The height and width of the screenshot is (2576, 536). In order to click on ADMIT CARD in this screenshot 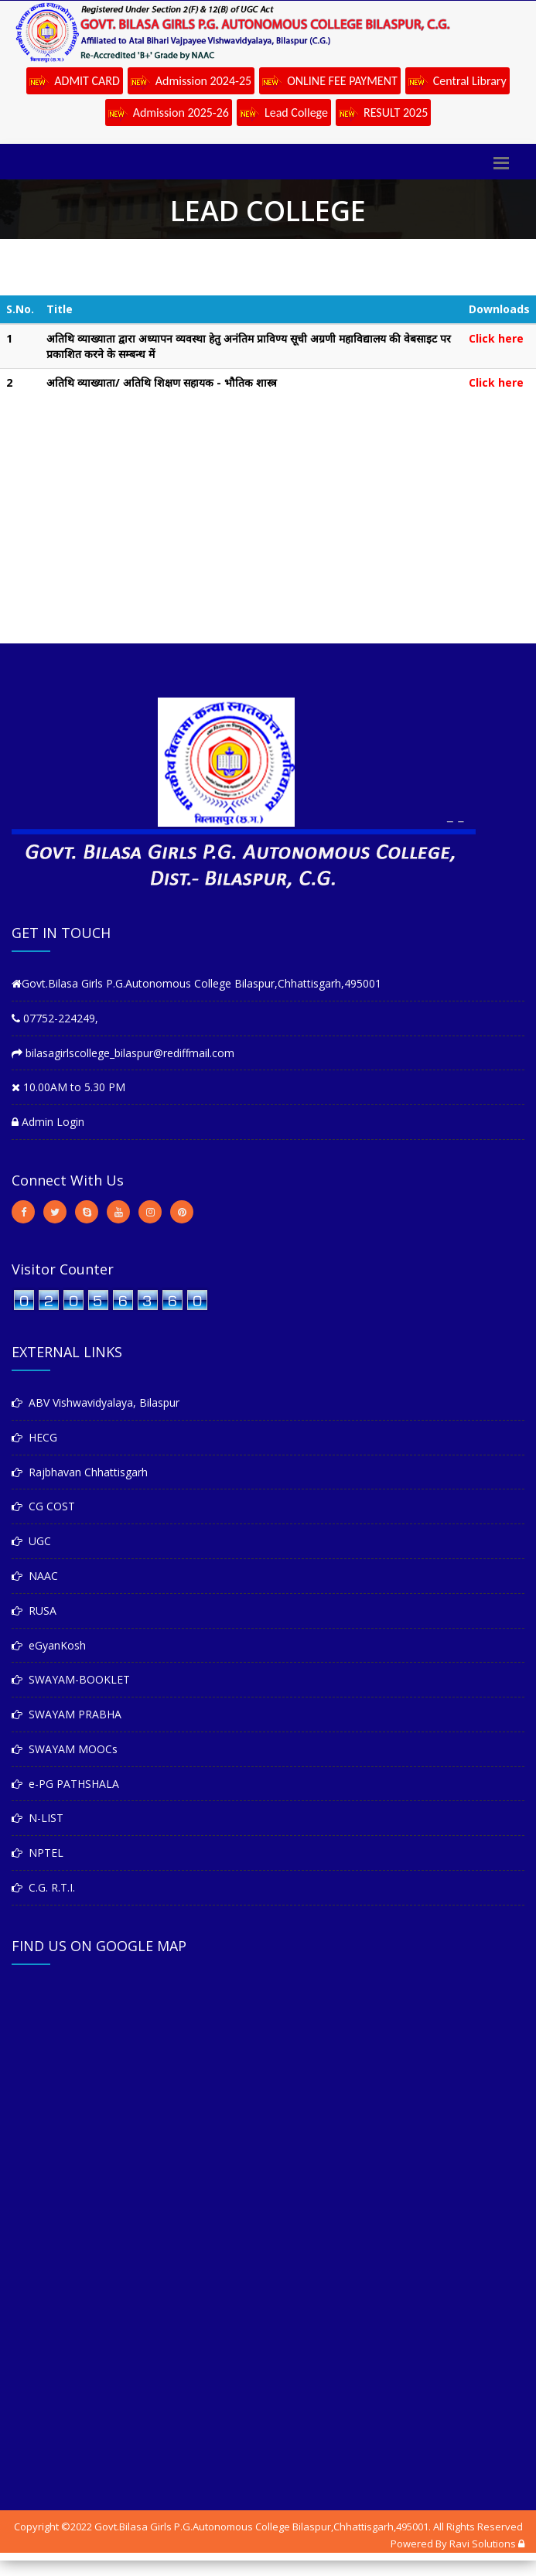, I will do `click(74, 81)`.